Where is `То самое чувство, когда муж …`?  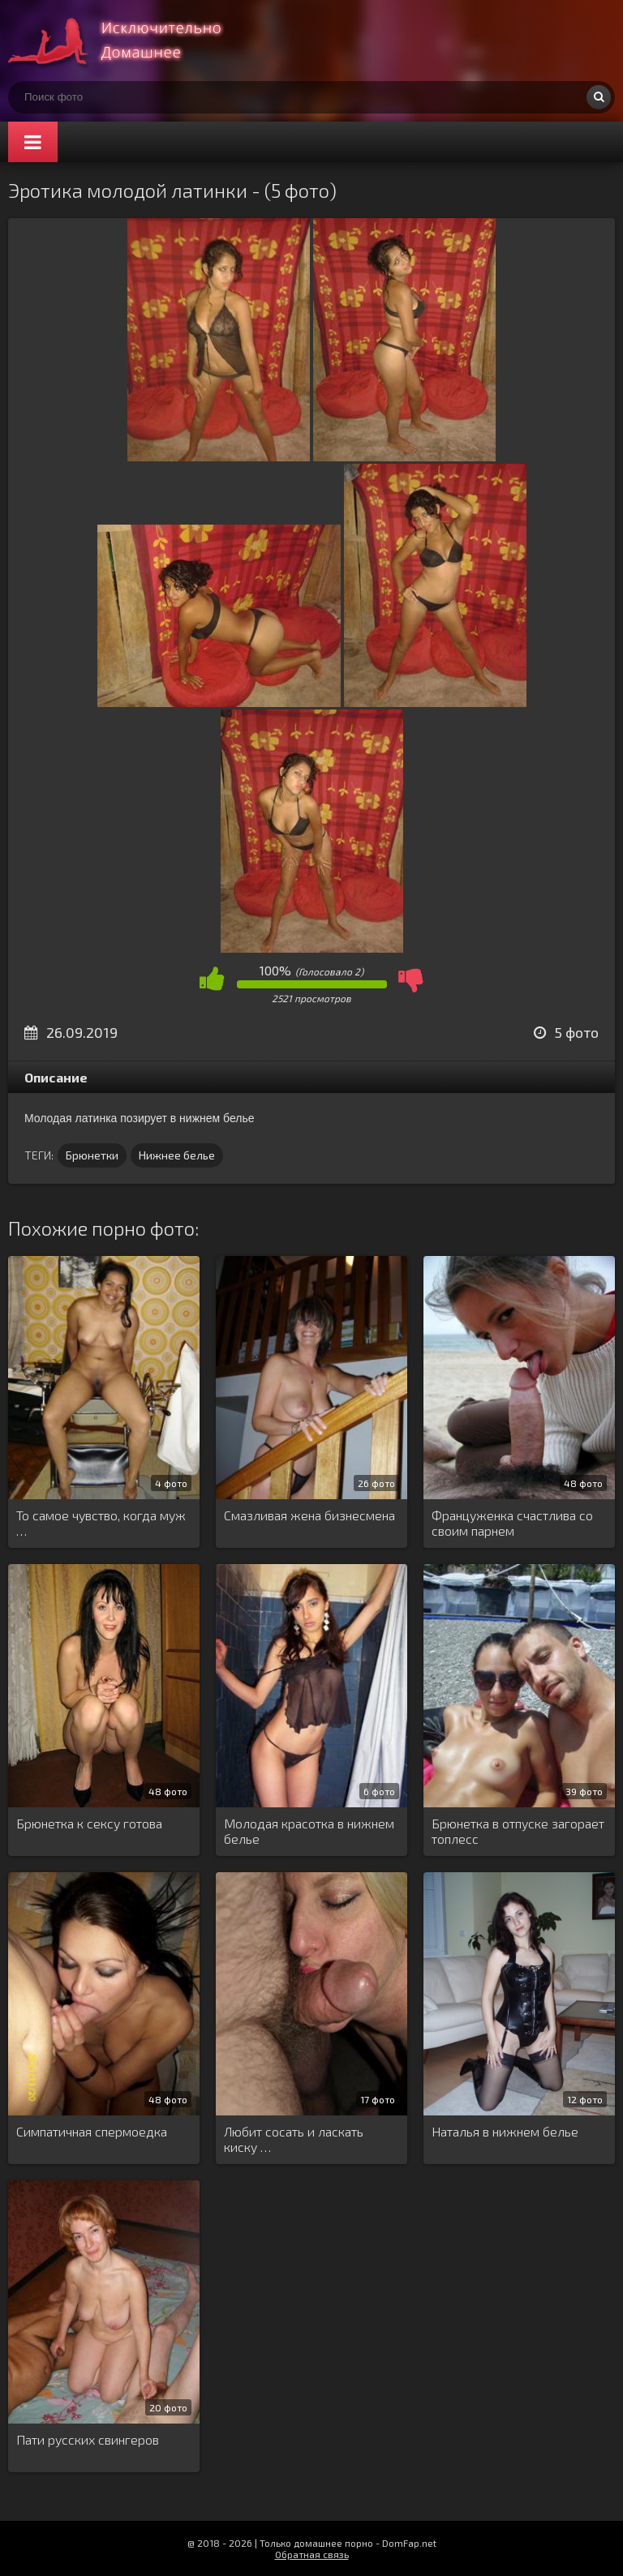 То самое чувство, когда муж … is located at coordinates (101, 1522).